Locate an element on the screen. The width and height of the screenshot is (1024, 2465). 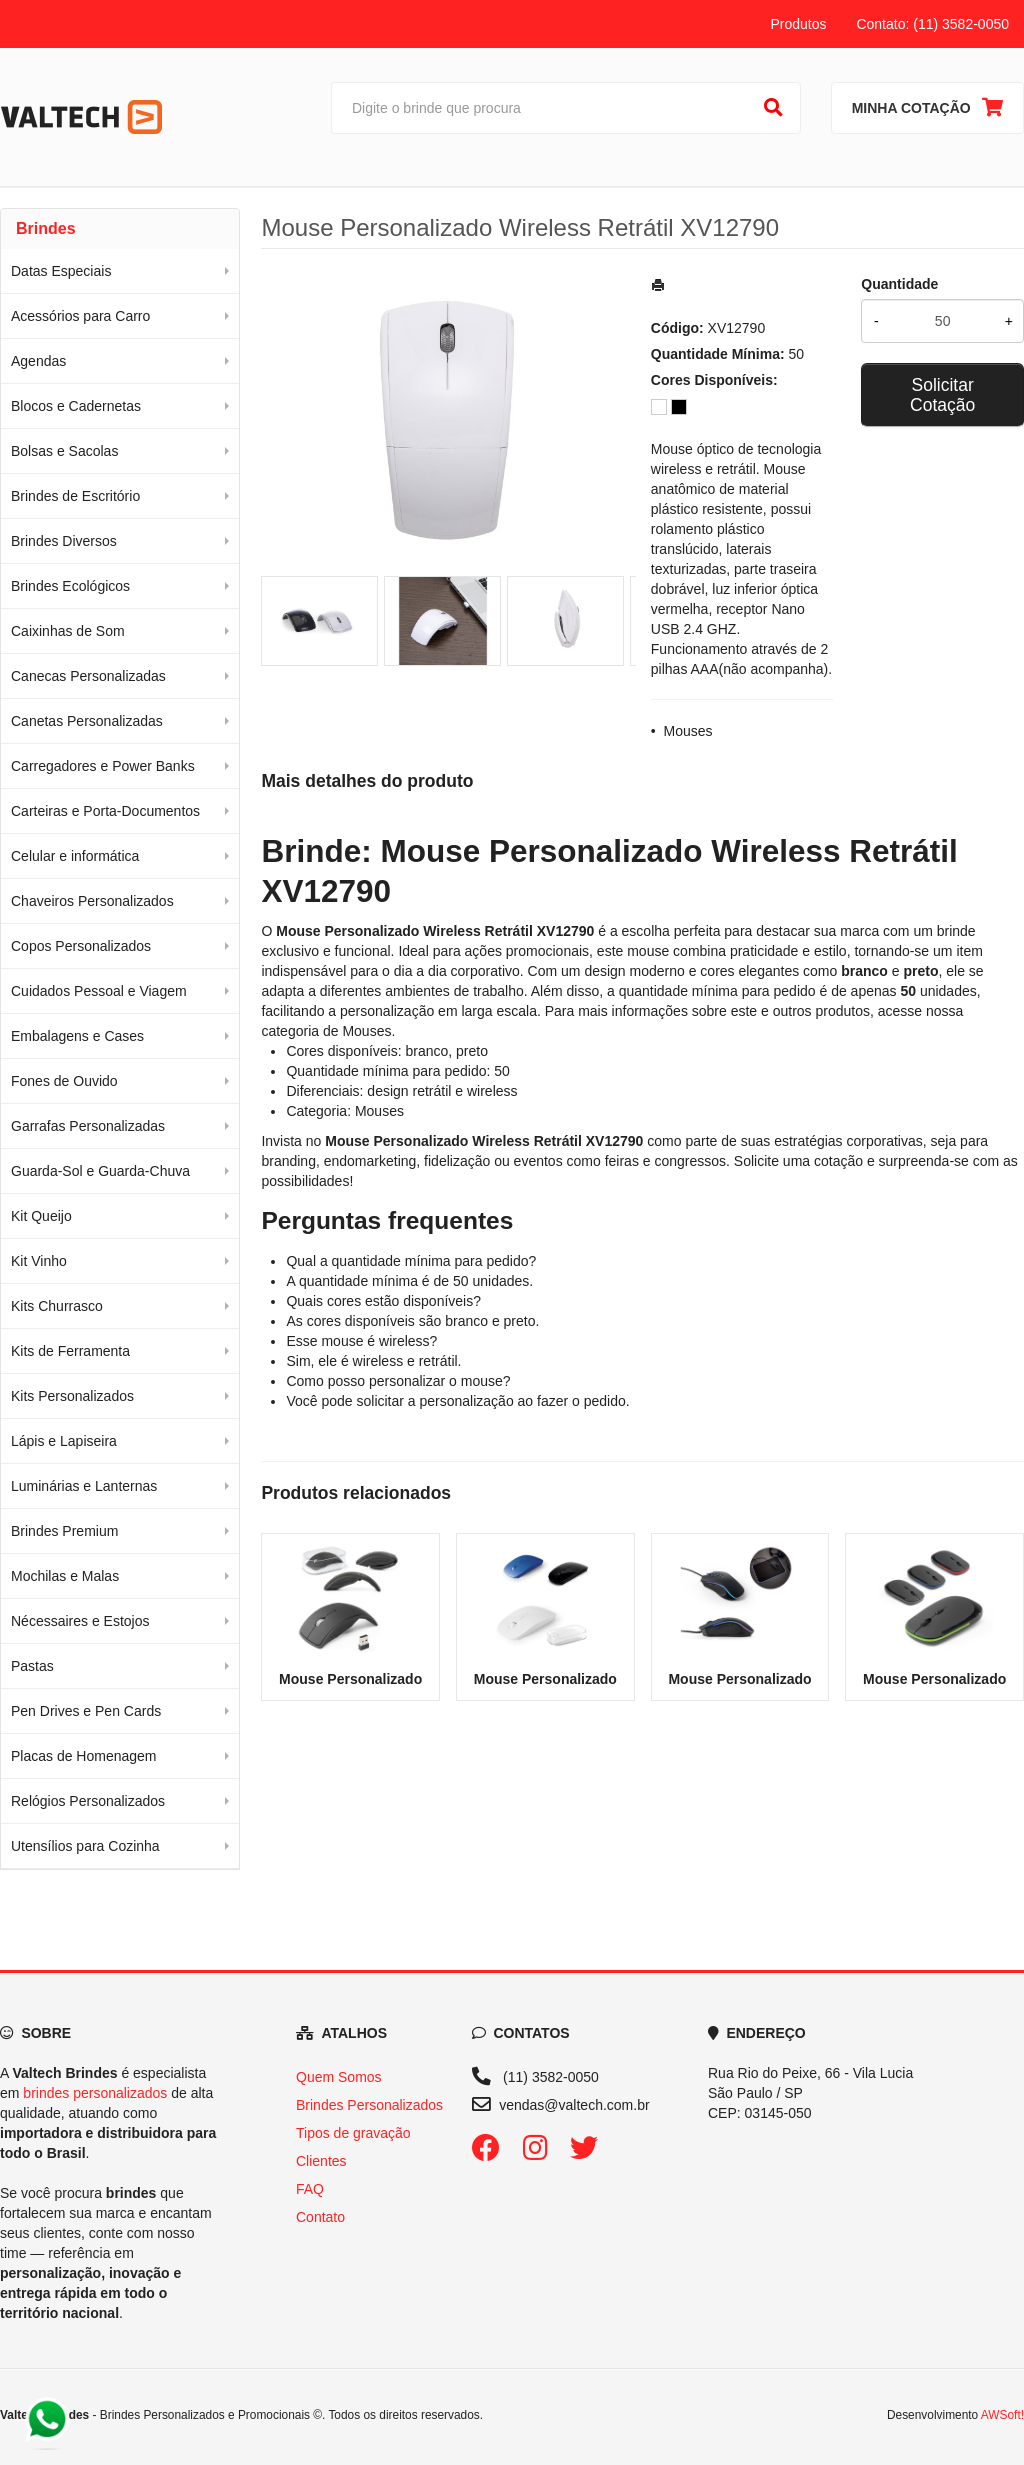
Guarda-Sol e Guarda-Chuva is located at coordinates (100, 1171).